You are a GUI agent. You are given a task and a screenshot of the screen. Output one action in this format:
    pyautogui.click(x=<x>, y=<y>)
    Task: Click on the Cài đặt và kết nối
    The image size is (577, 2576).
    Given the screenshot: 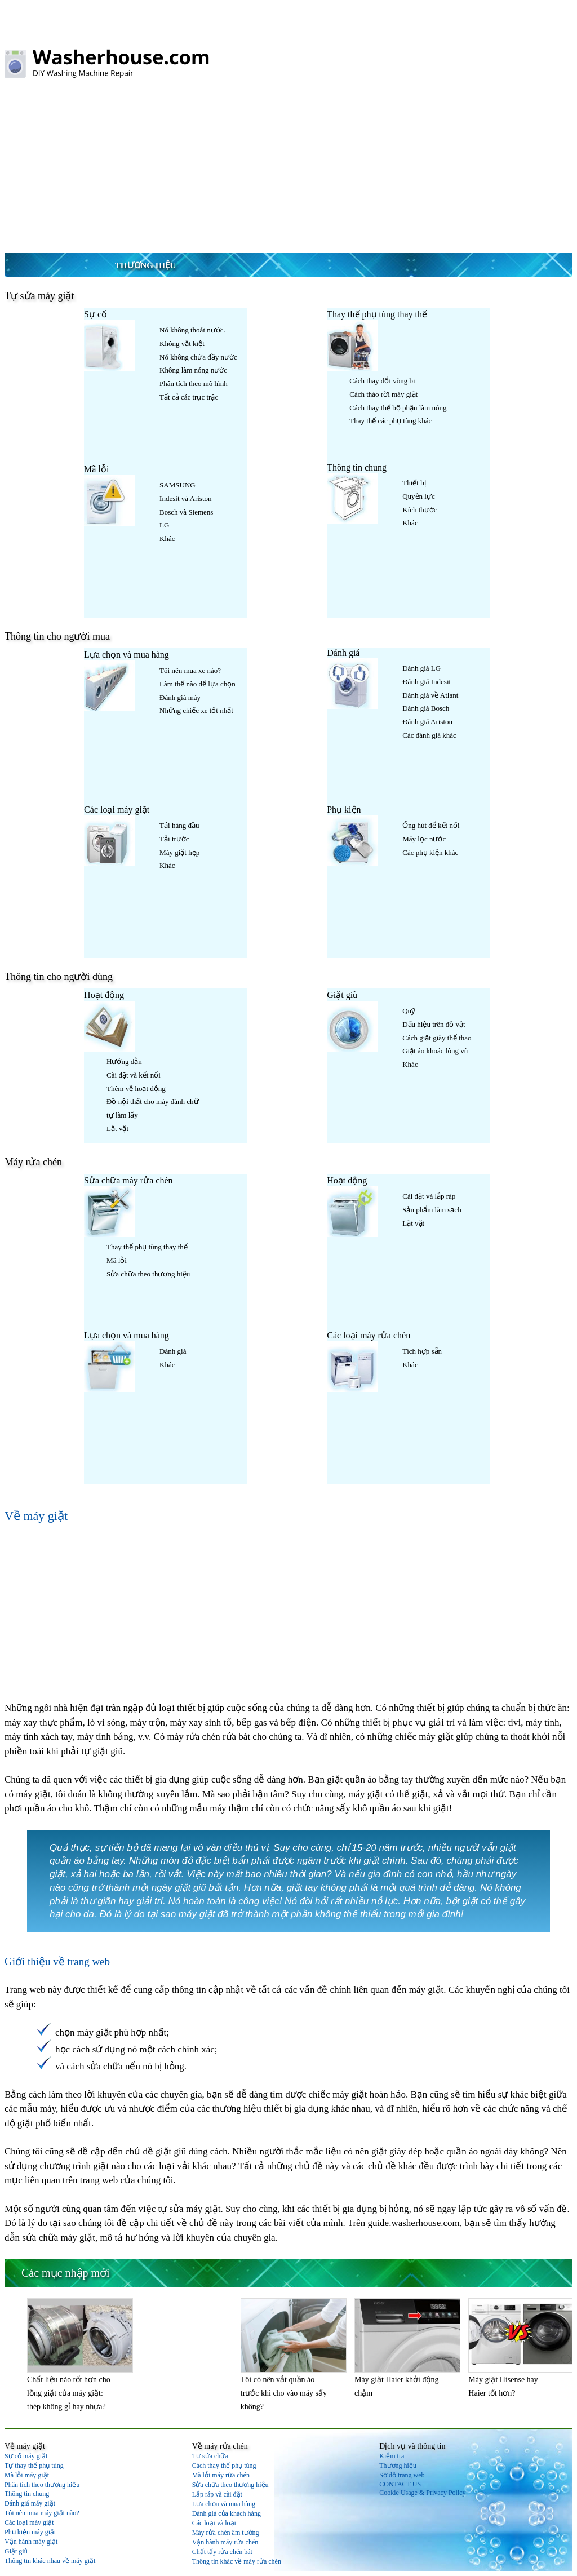 What is the action you would take?
    pyautogui.click(x=133, y=1075)
    